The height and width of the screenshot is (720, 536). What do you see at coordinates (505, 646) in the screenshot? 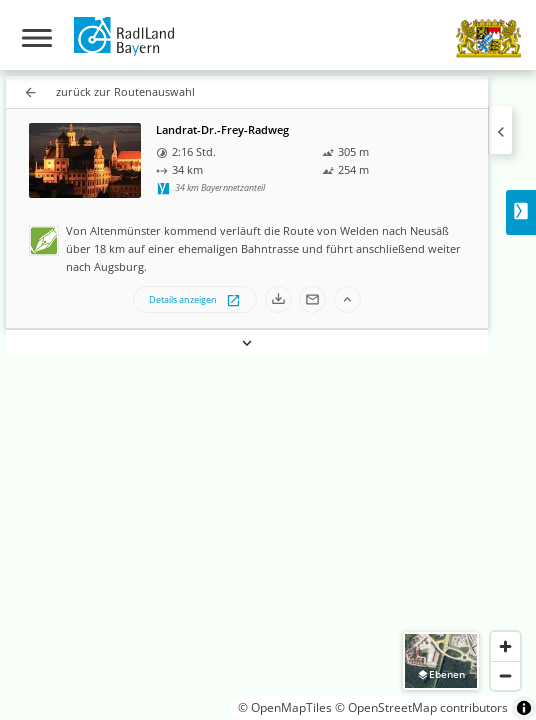
I see `[Zoom in]` at bounding box center [505, 646].